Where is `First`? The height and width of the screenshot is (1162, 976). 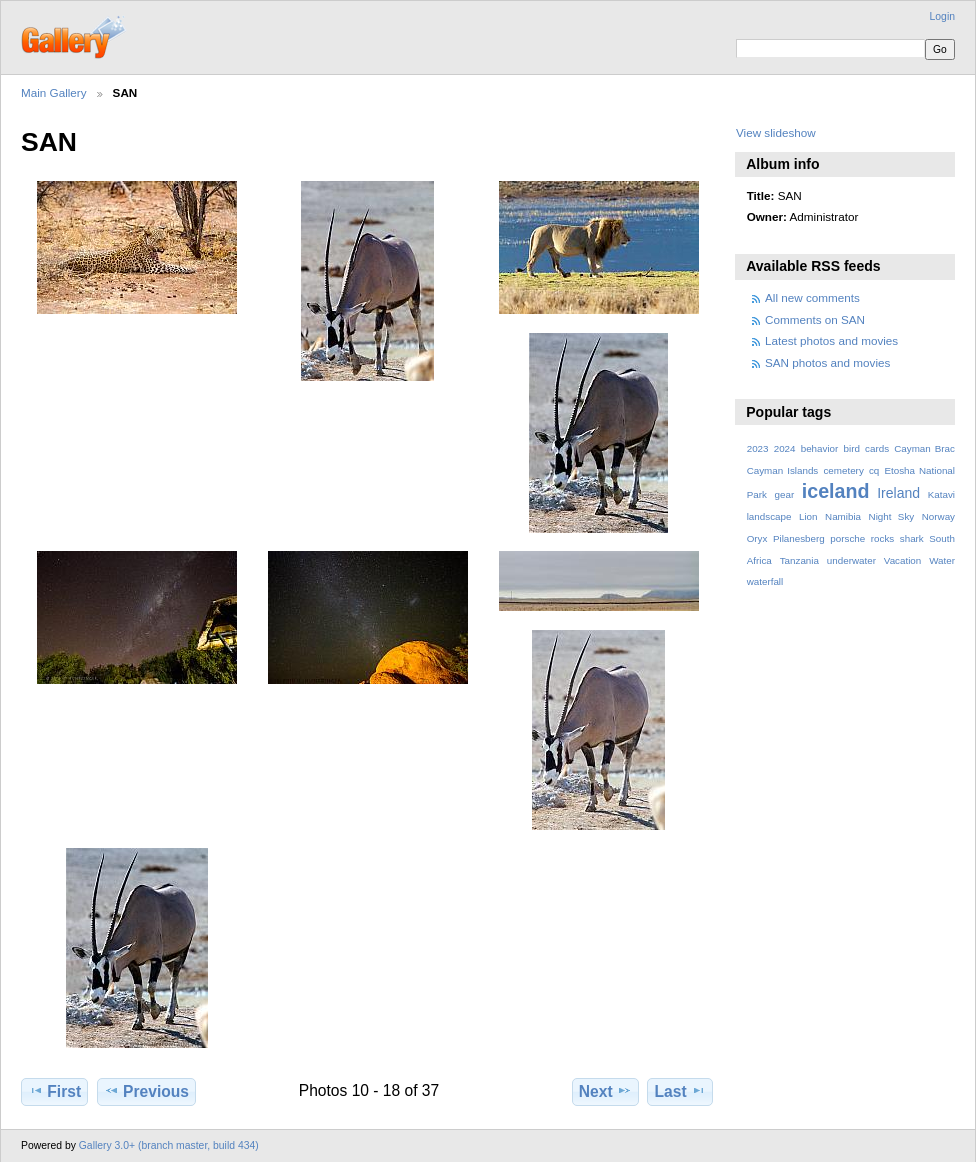
First is located at coordinates (54, 1091).